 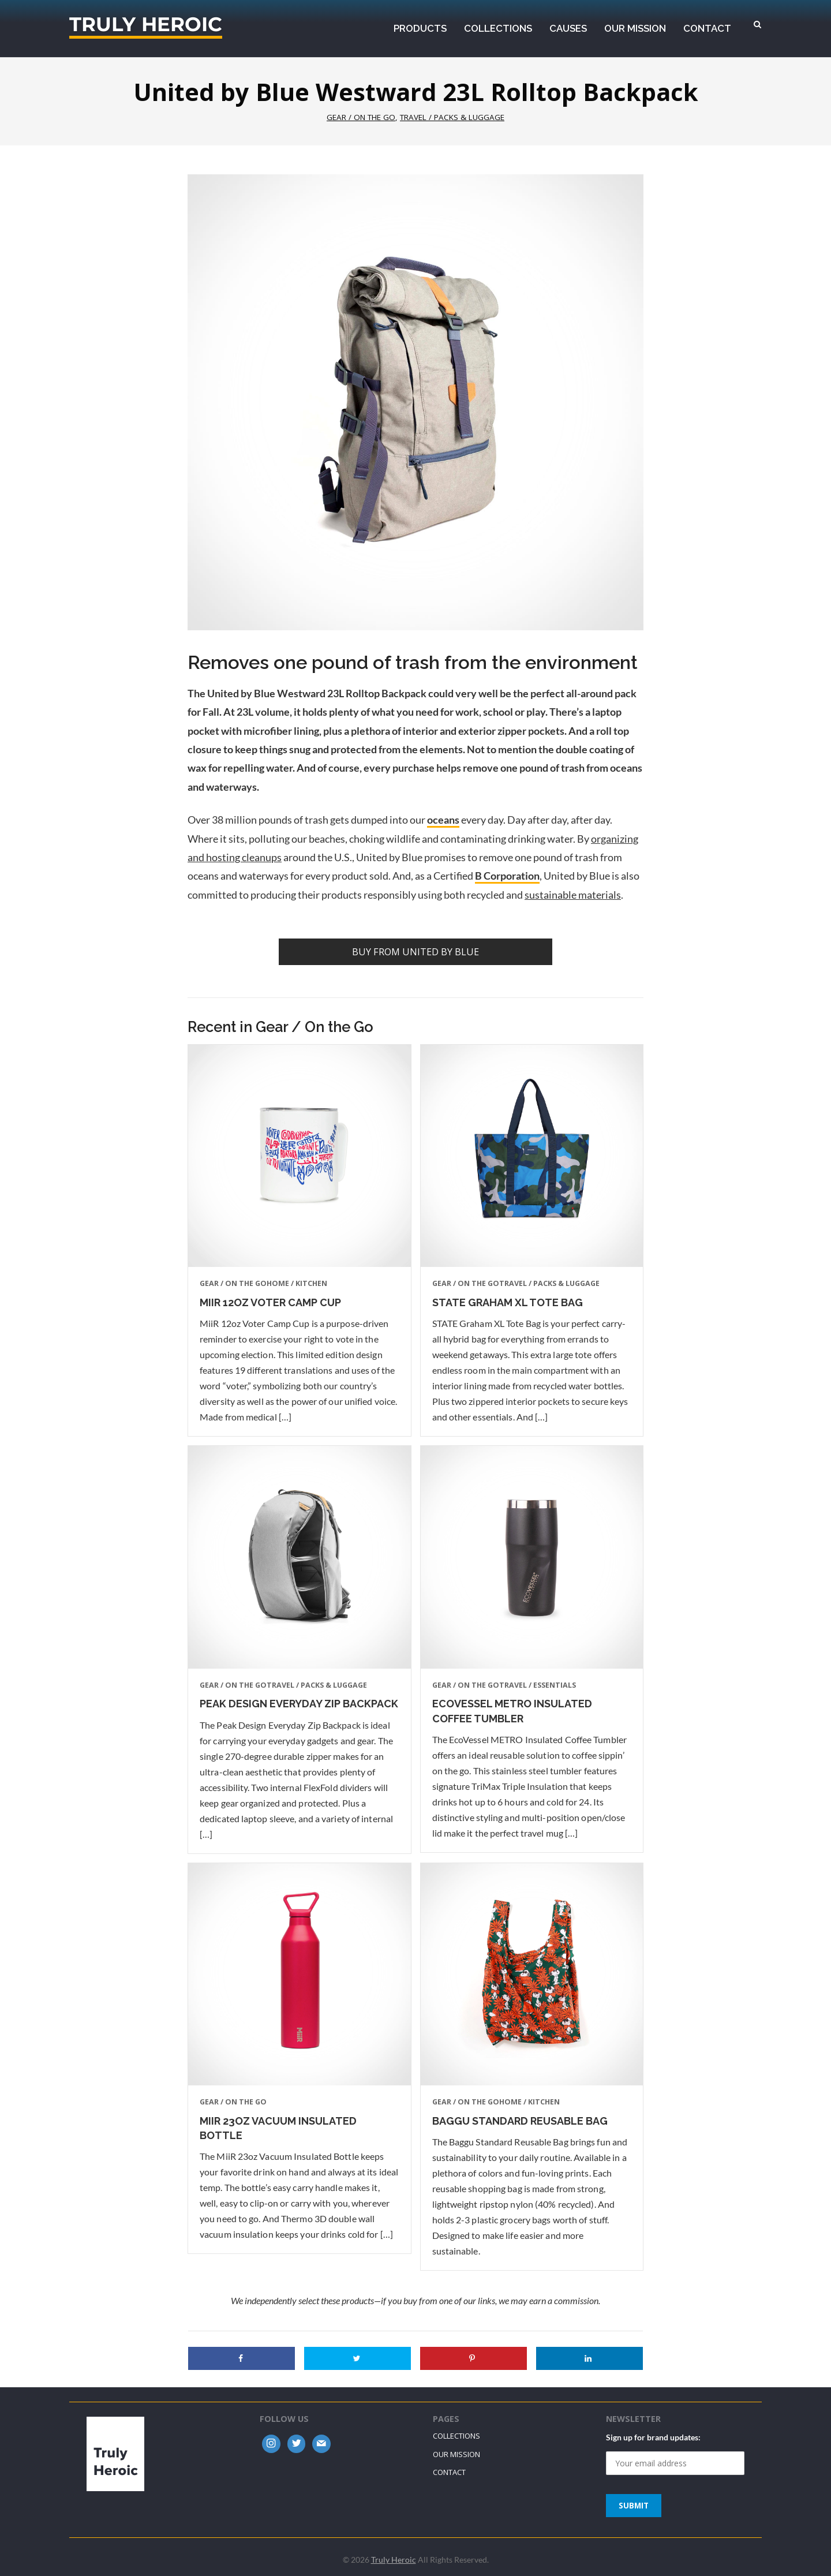 What do you see at coordinates (537, 1685) in the screenshot?
I see `Travel / Essentials` at bounding box center [537, 1685].